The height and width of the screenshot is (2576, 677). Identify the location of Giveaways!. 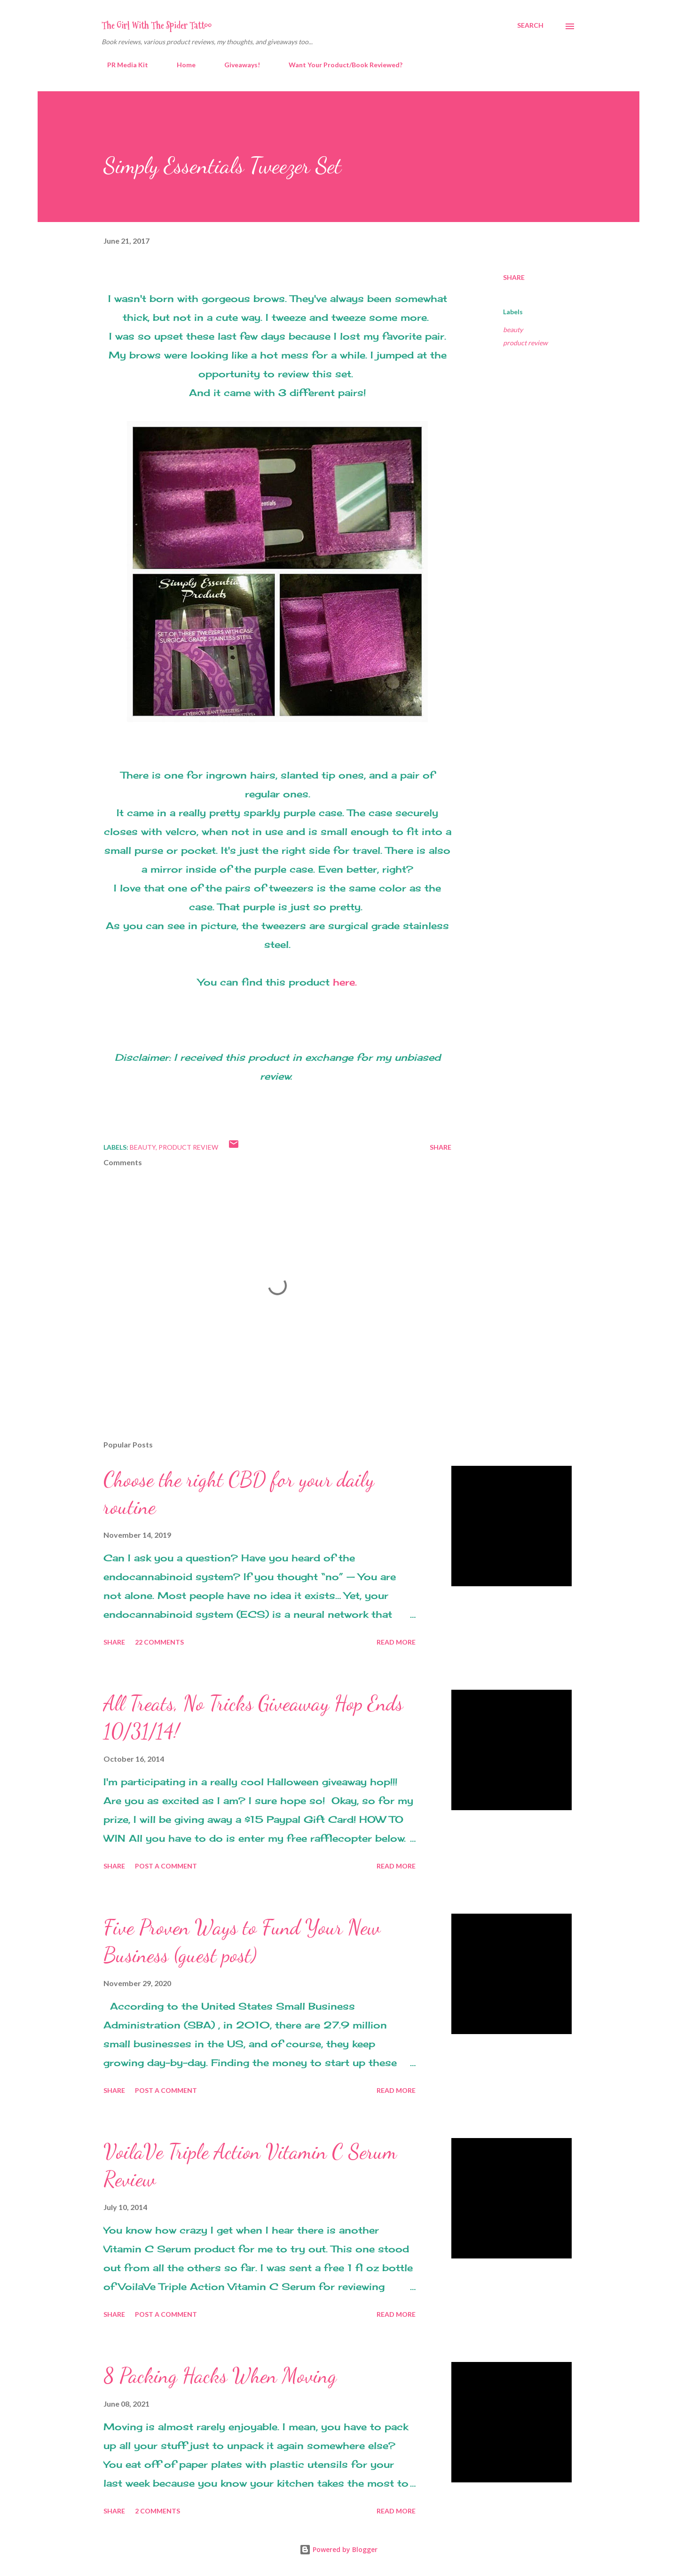
(236, 65).